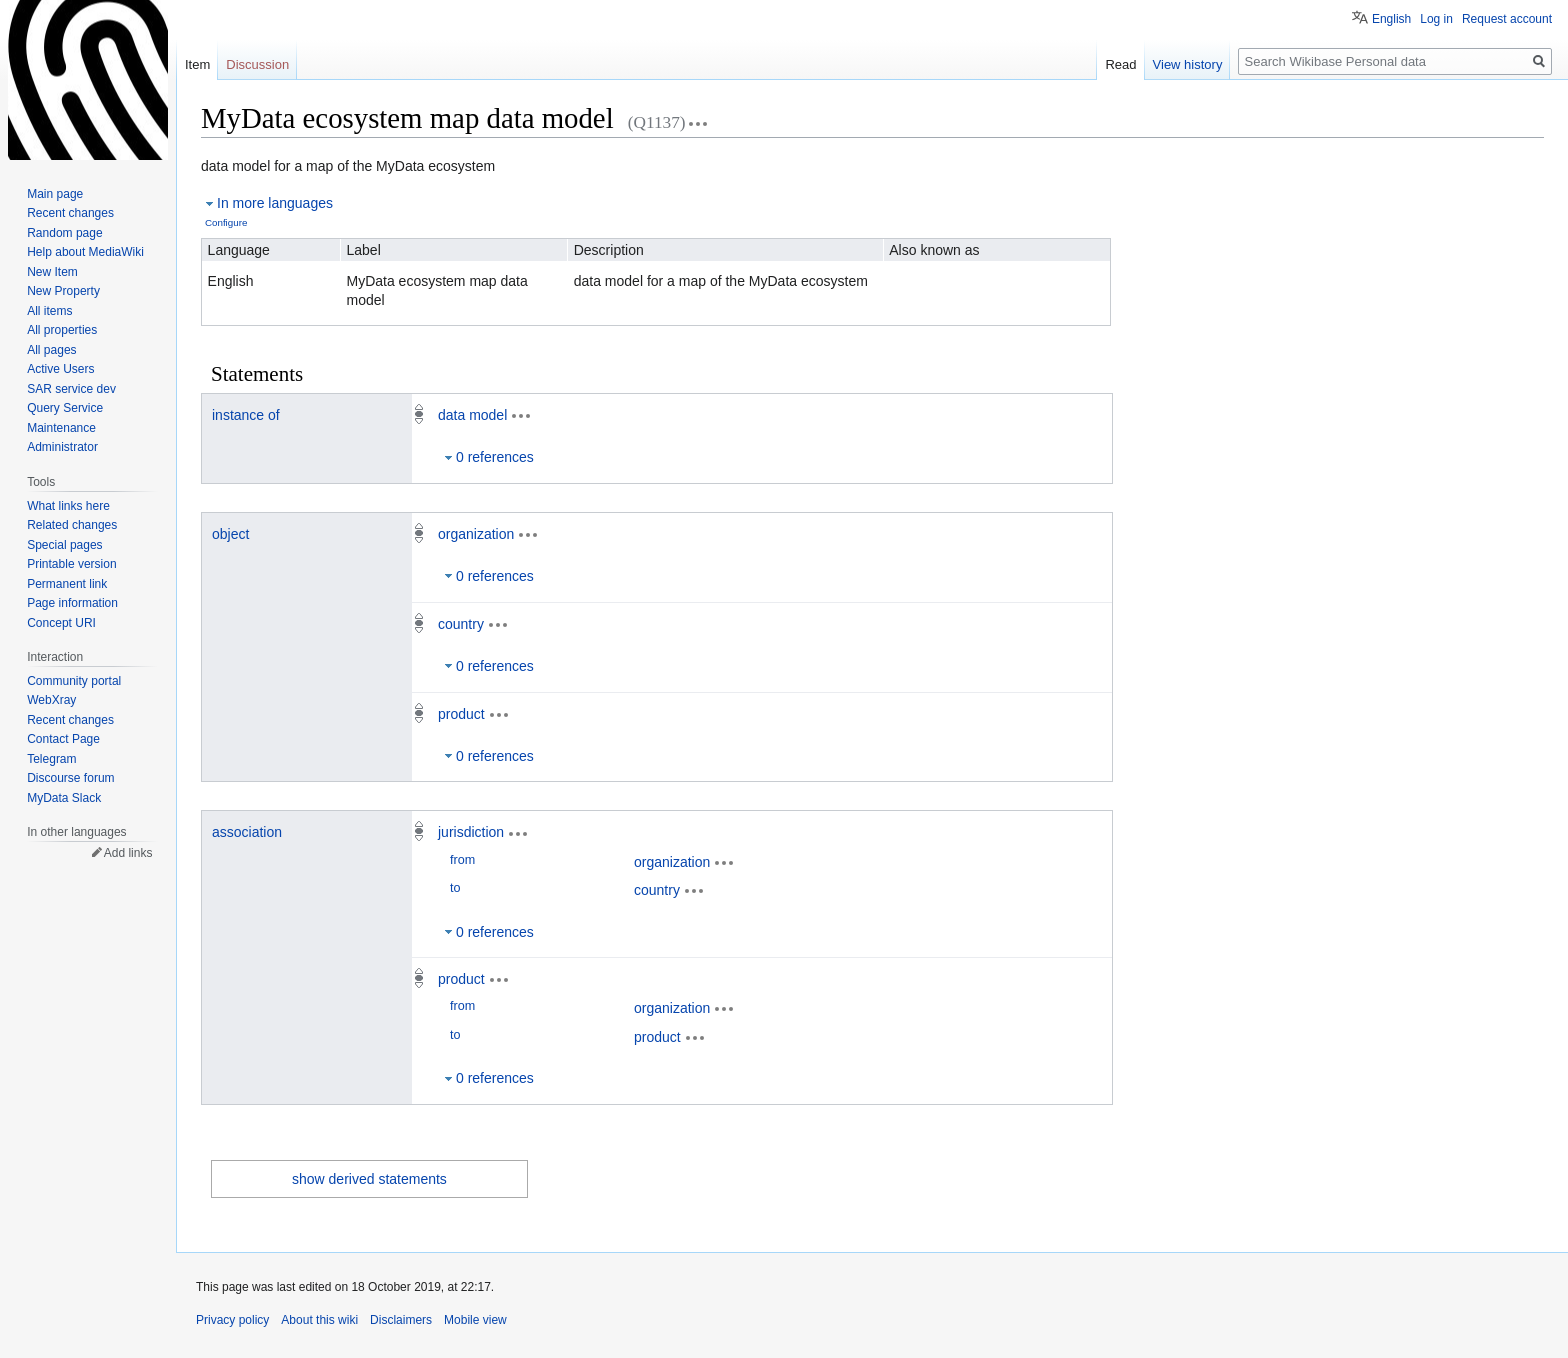 Image resolution: width=1568 pixels, height=1358 pixels. Describe the element at coordinates (70, 778) in the screenshot. I see `Discourse forum` at that location.